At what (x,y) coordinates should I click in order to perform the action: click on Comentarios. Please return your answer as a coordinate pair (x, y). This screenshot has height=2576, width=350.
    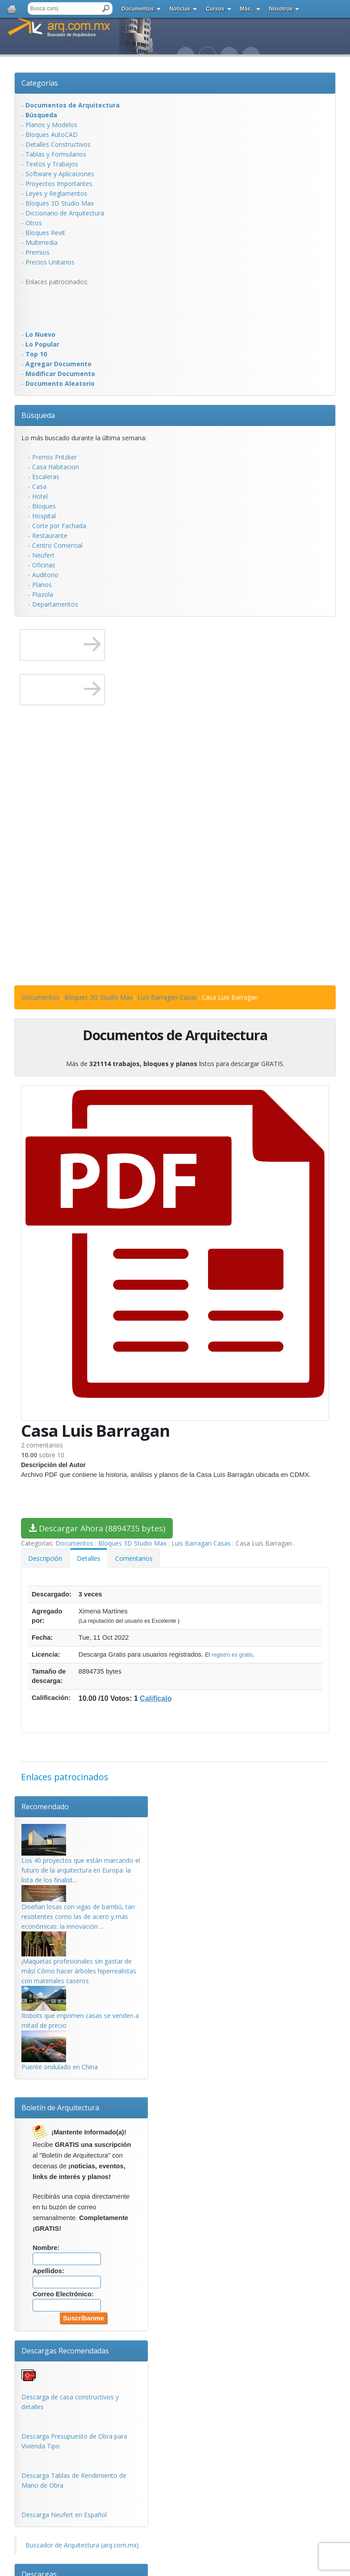
    Looking at the image, I should click on (134, 1558).